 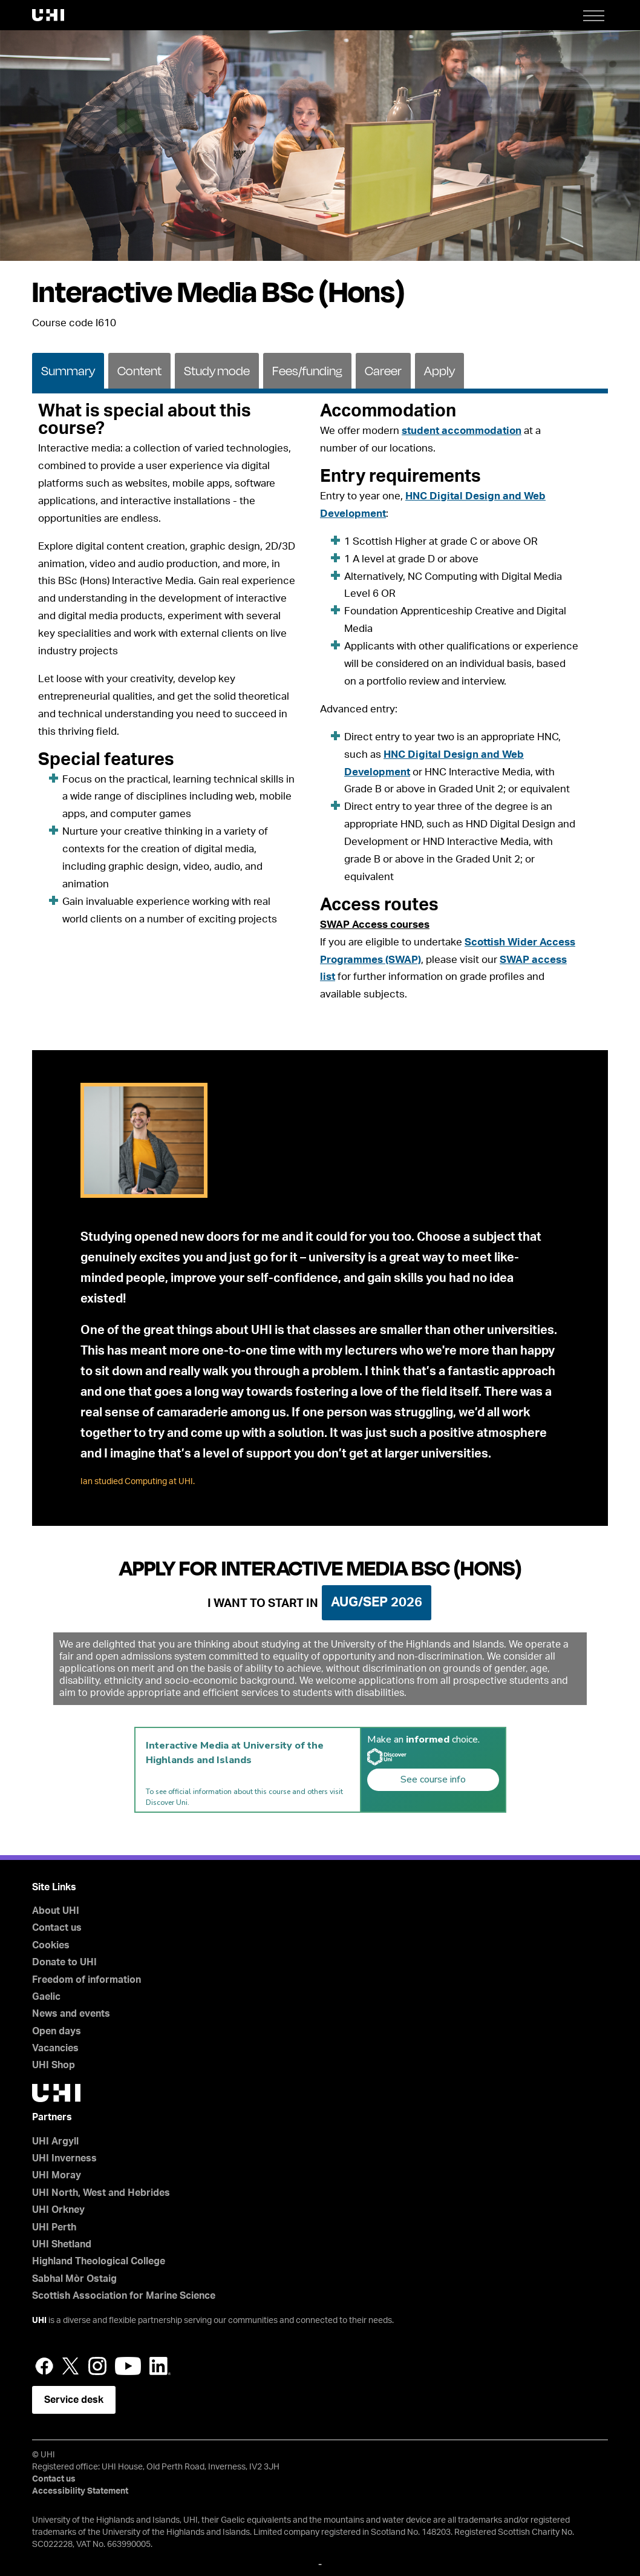 I want to click on Open days, so click(x=56, y=2031).